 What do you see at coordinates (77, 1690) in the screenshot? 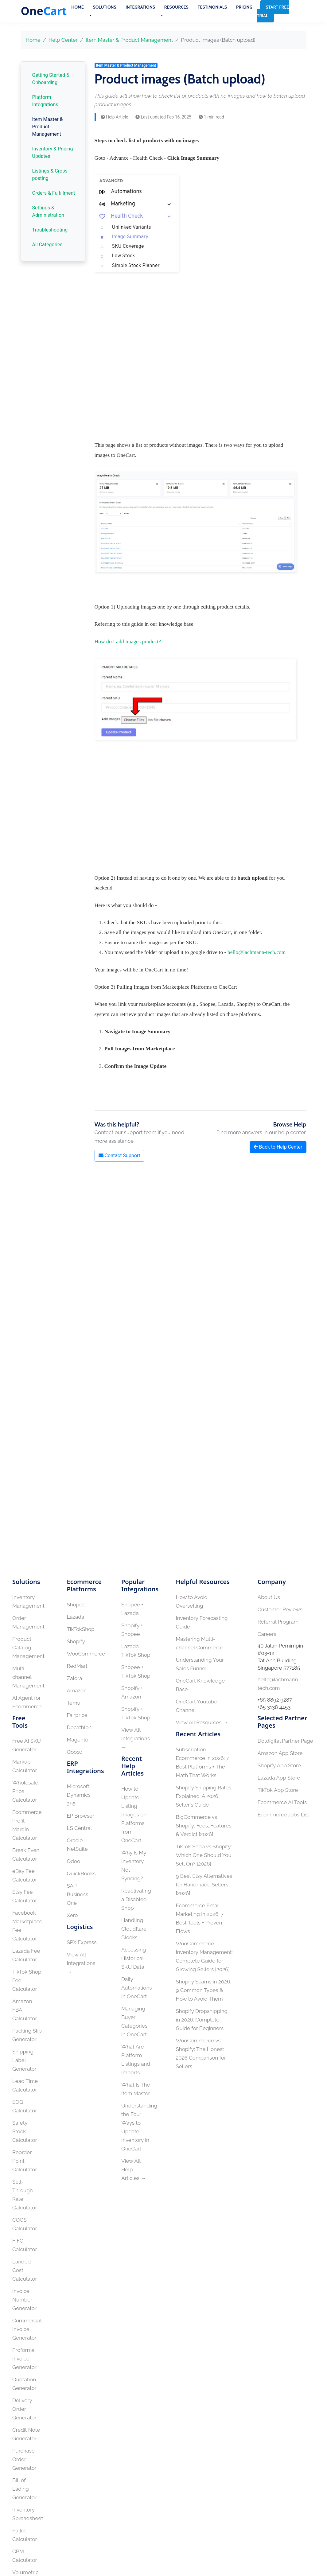
I see `Amazon` at bounding box center [77, 1690].